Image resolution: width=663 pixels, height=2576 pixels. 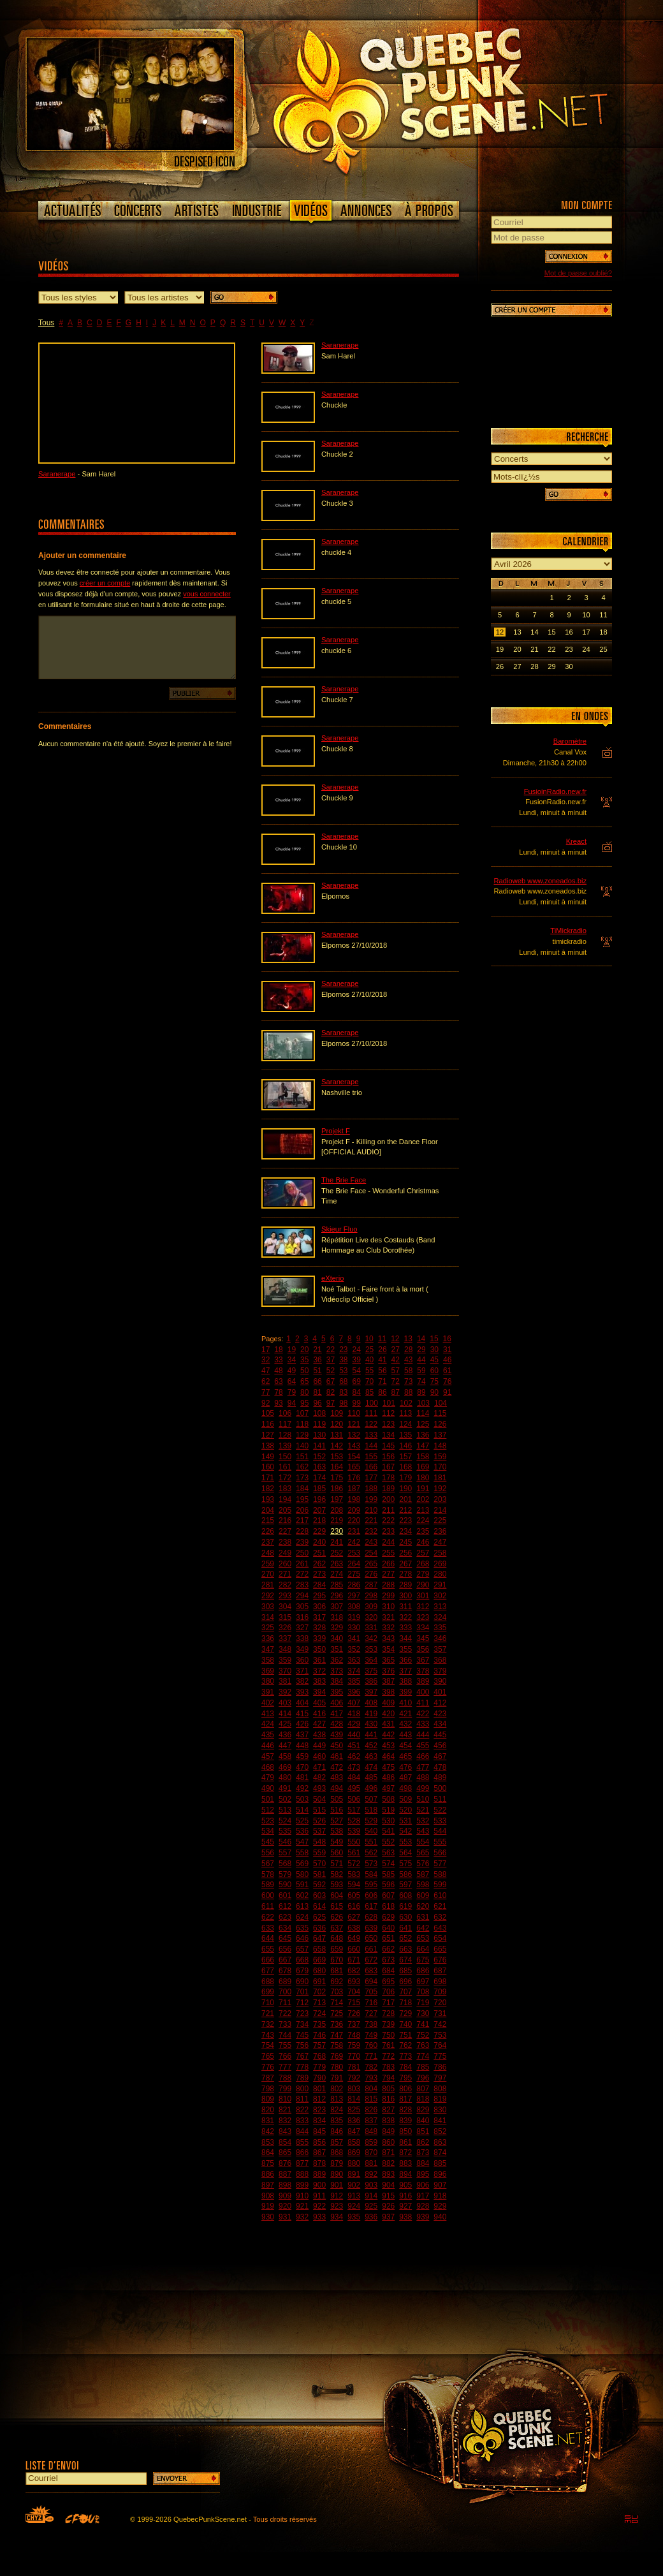 I want to click on 320, so click(x=371, y=1617).